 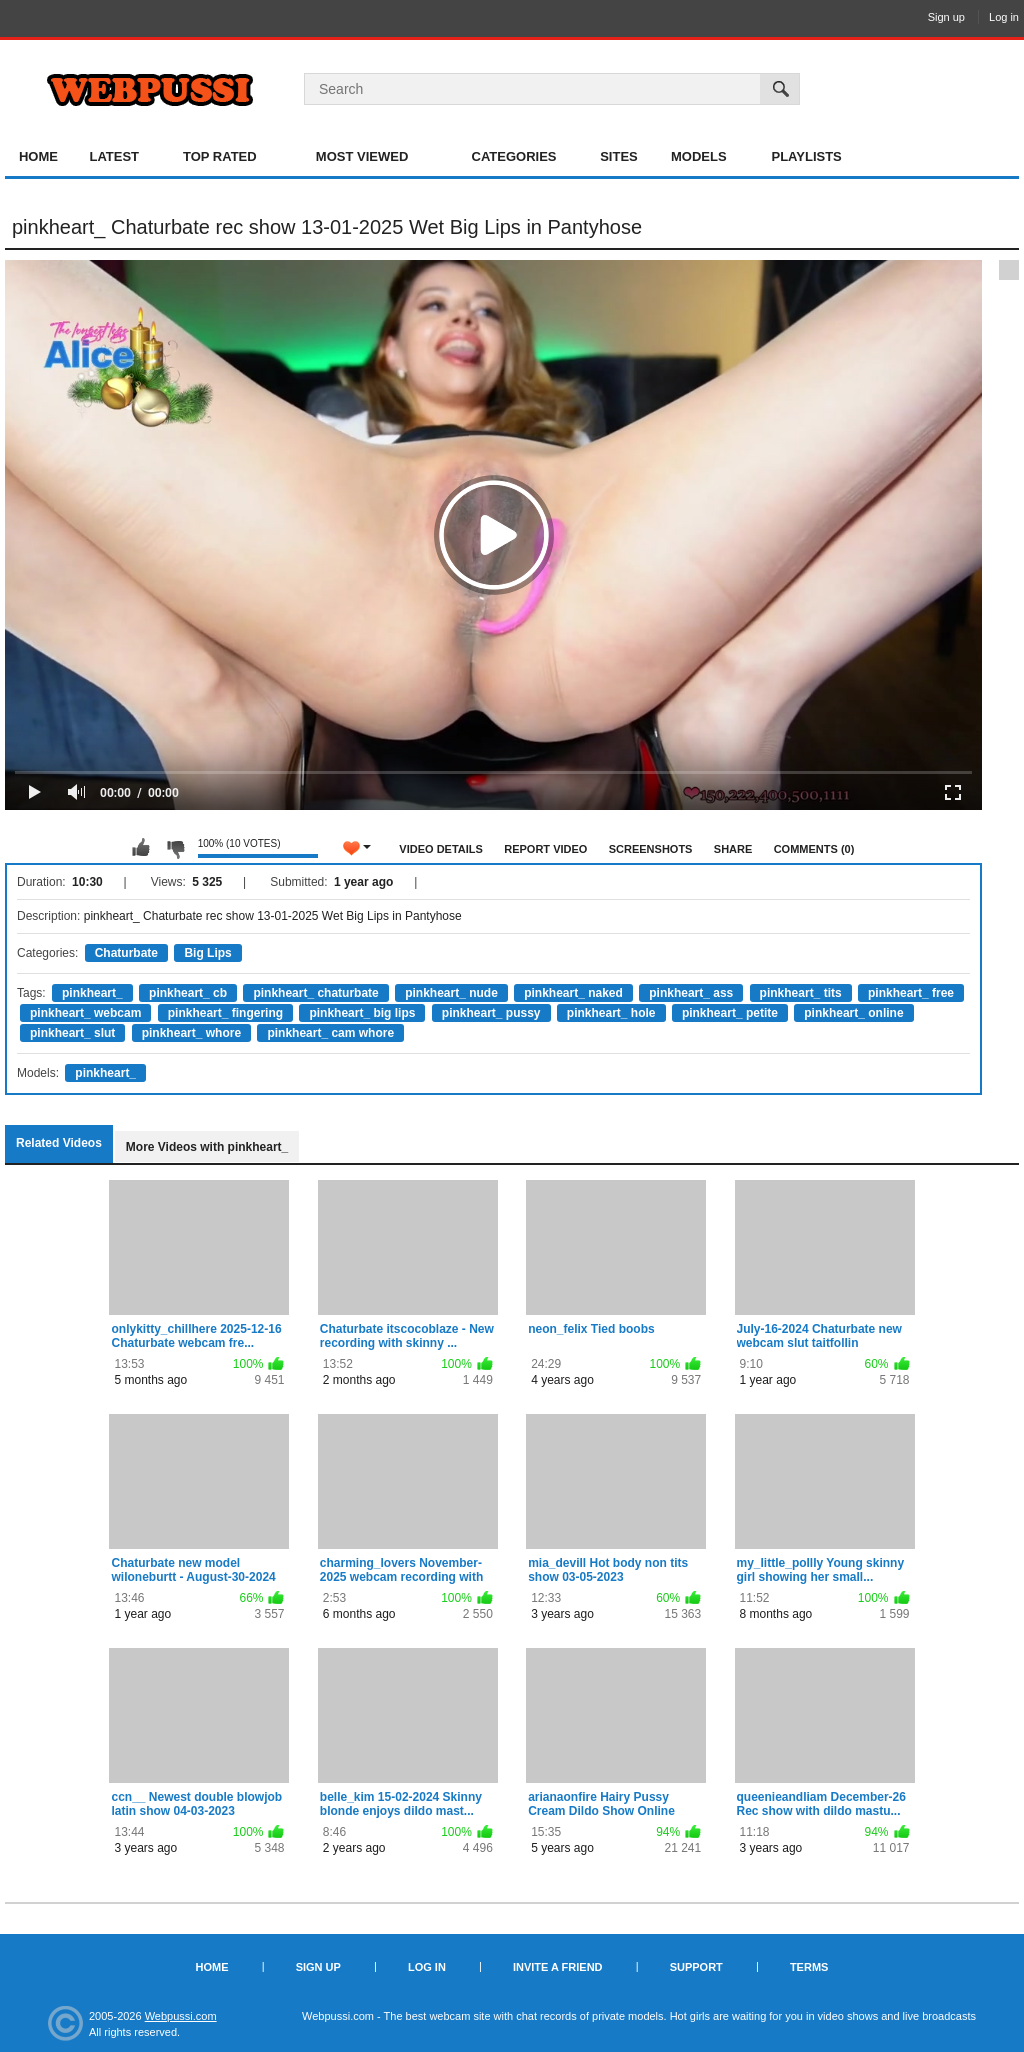 What do you see at coordinates (809, 1967) in the screenshot?
I see `Terms` at bounding box center [809, 1967].